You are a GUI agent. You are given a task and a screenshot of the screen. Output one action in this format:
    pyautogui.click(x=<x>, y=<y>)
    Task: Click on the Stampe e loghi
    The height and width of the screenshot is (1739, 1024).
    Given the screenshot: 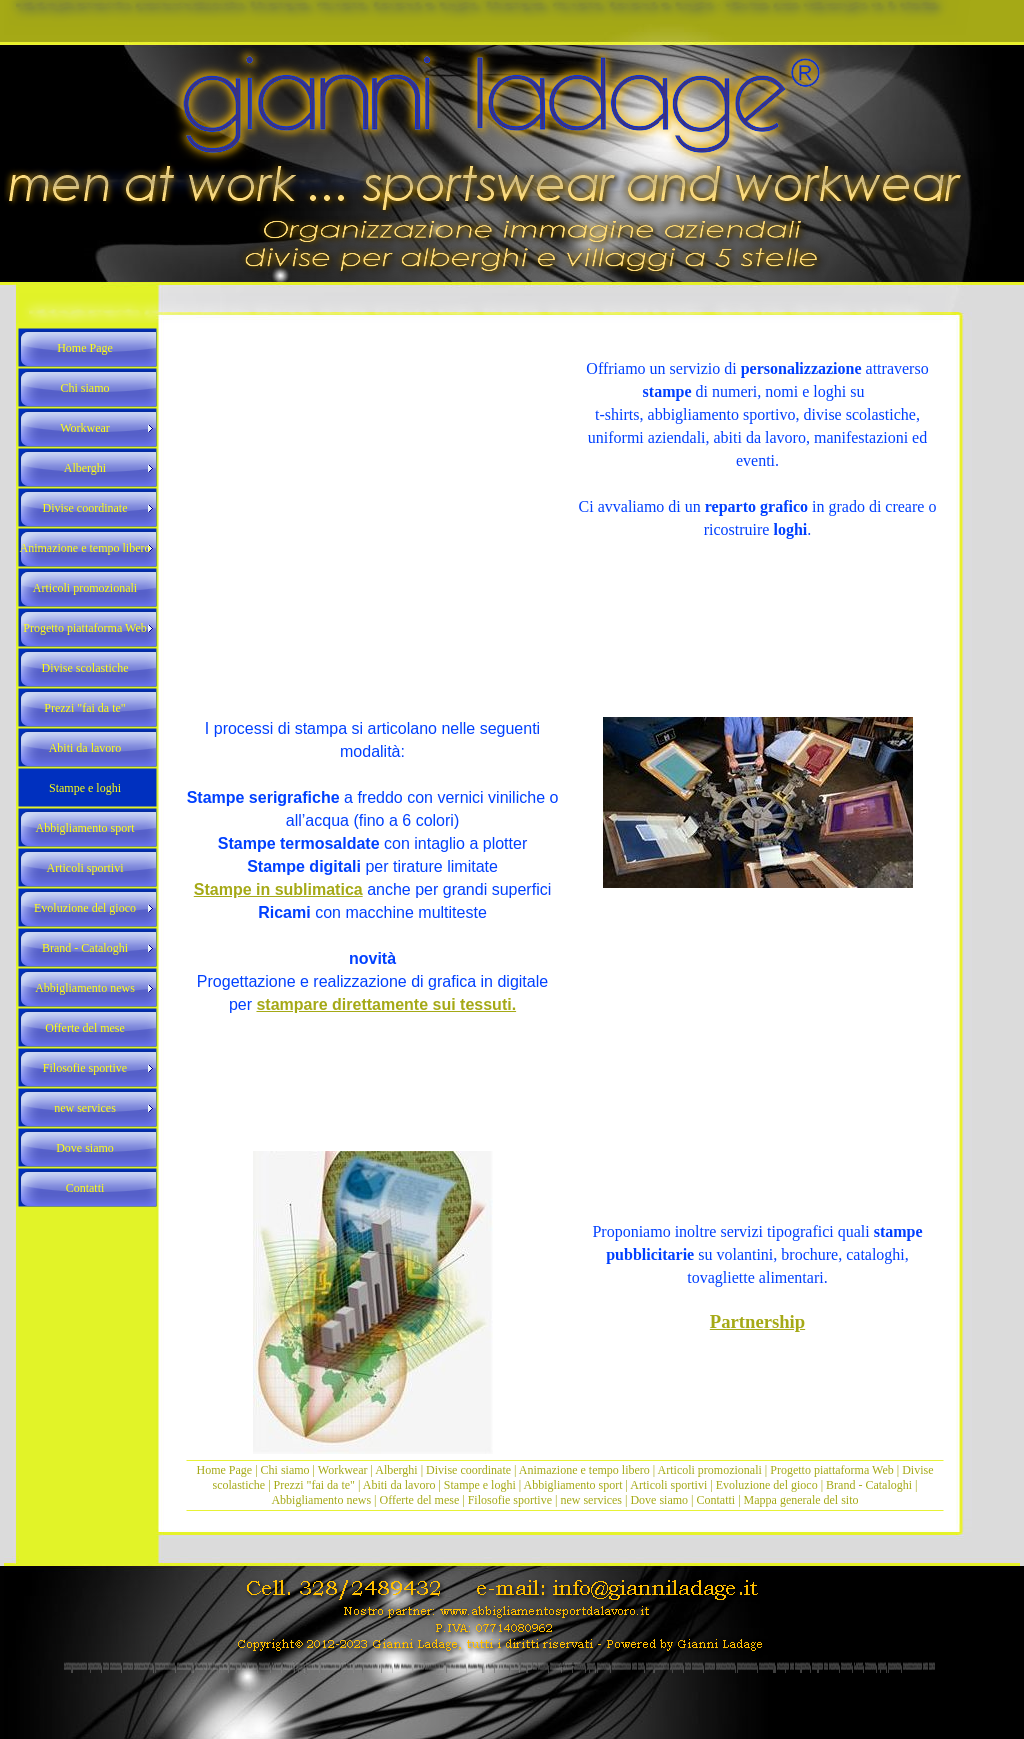 What is the action you would take?
    pyautogui.click(x=480, y=1485)
    